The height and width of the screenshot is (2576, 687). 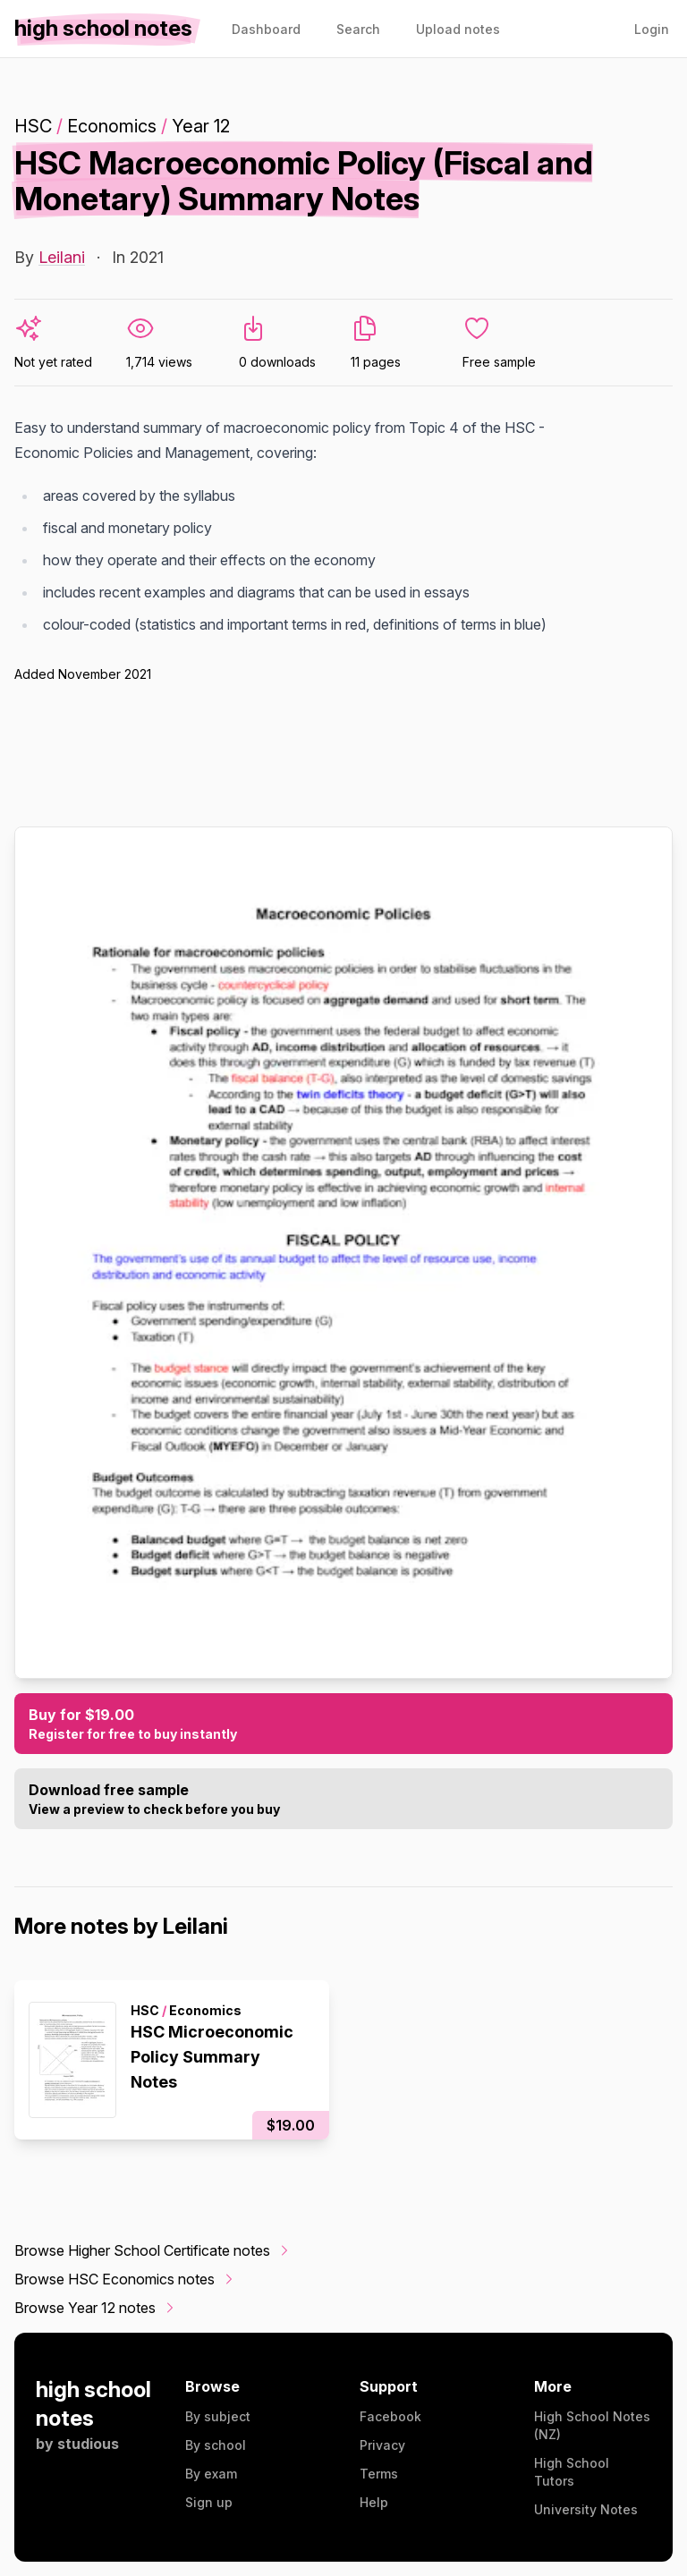 I want to click on By school, so click(x=215, y=2445).